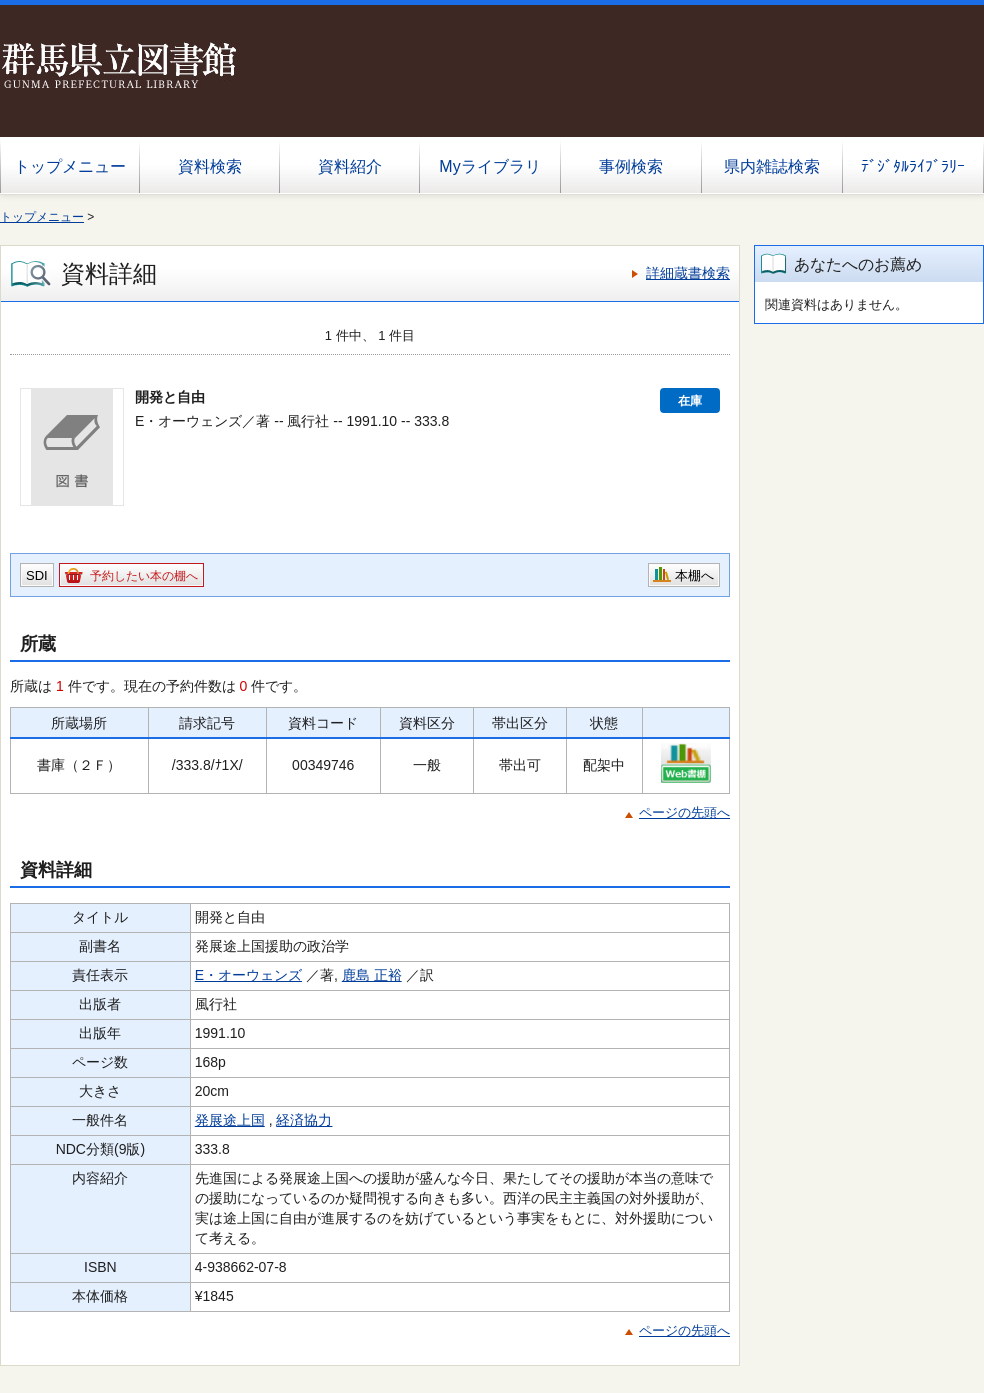  What do you see at coordinates (37, 575) in the screenshot?
I see `SDI` at bounding box center [37, 575].